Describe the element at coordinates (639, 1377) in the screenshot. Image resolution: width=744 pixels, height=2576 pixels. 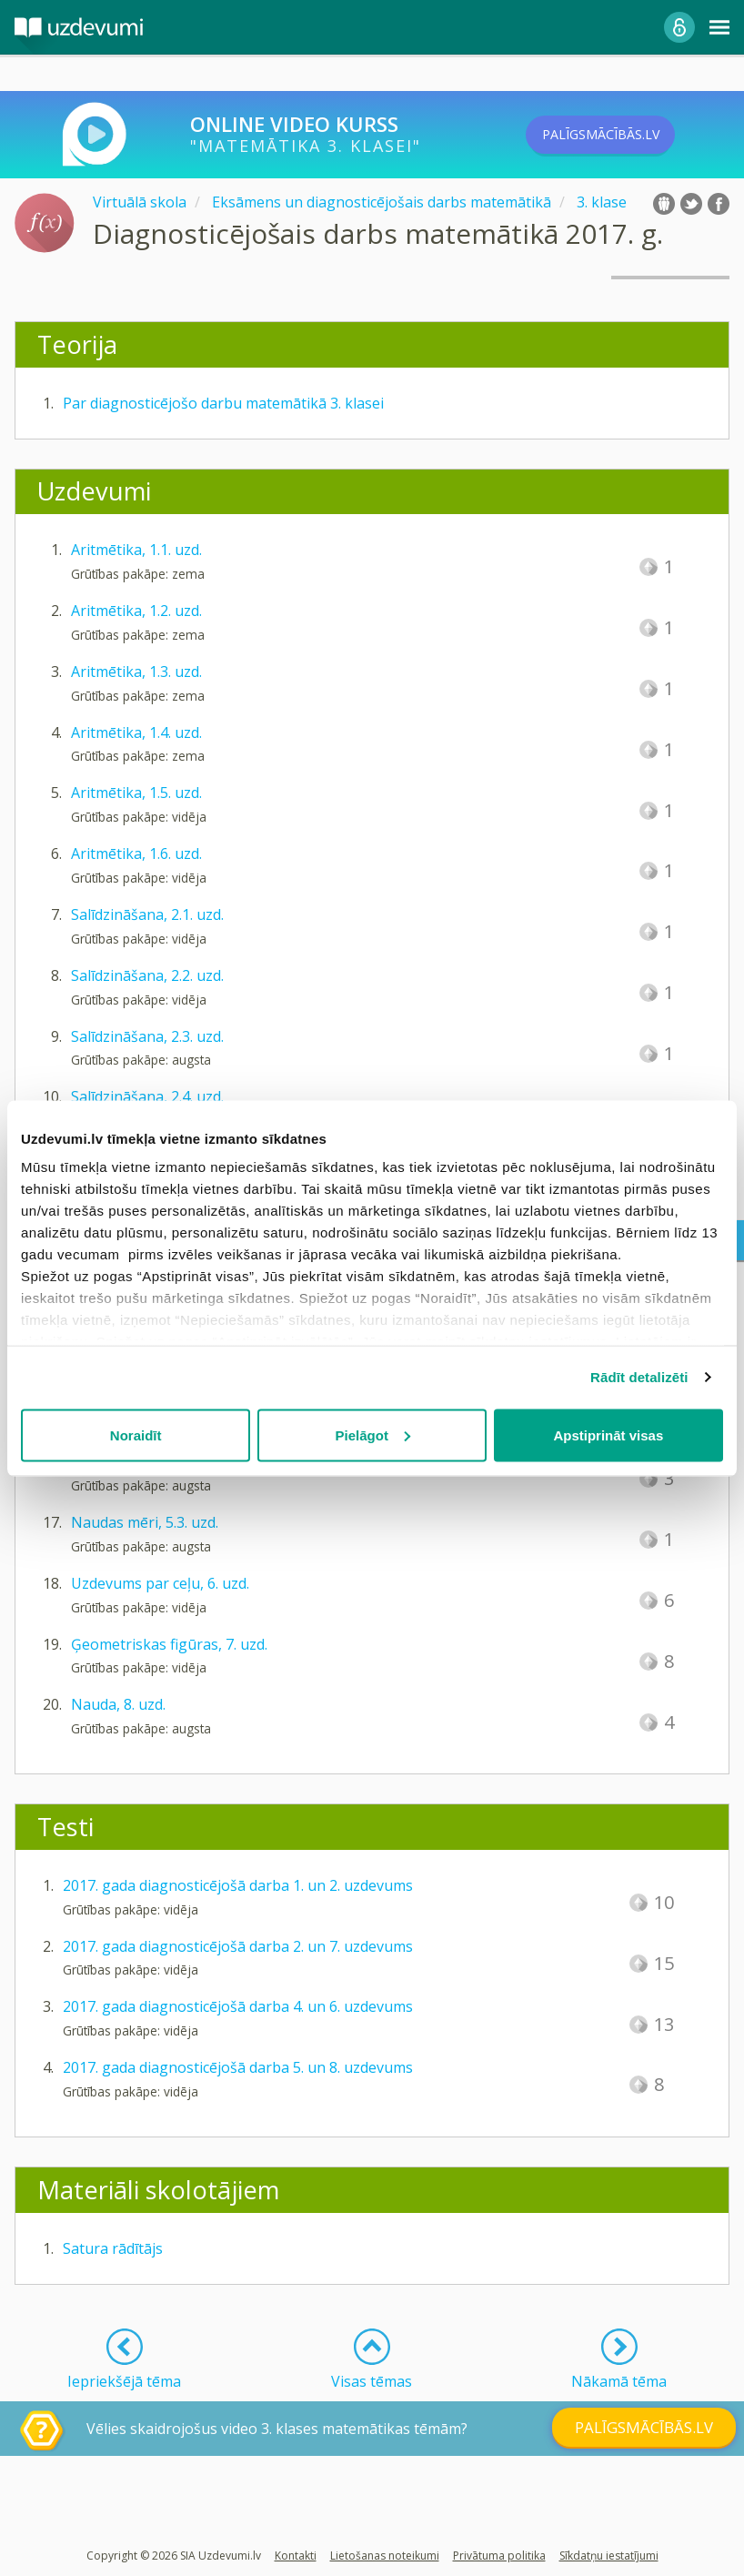
I see `Rādīt detalizēti` at that location.